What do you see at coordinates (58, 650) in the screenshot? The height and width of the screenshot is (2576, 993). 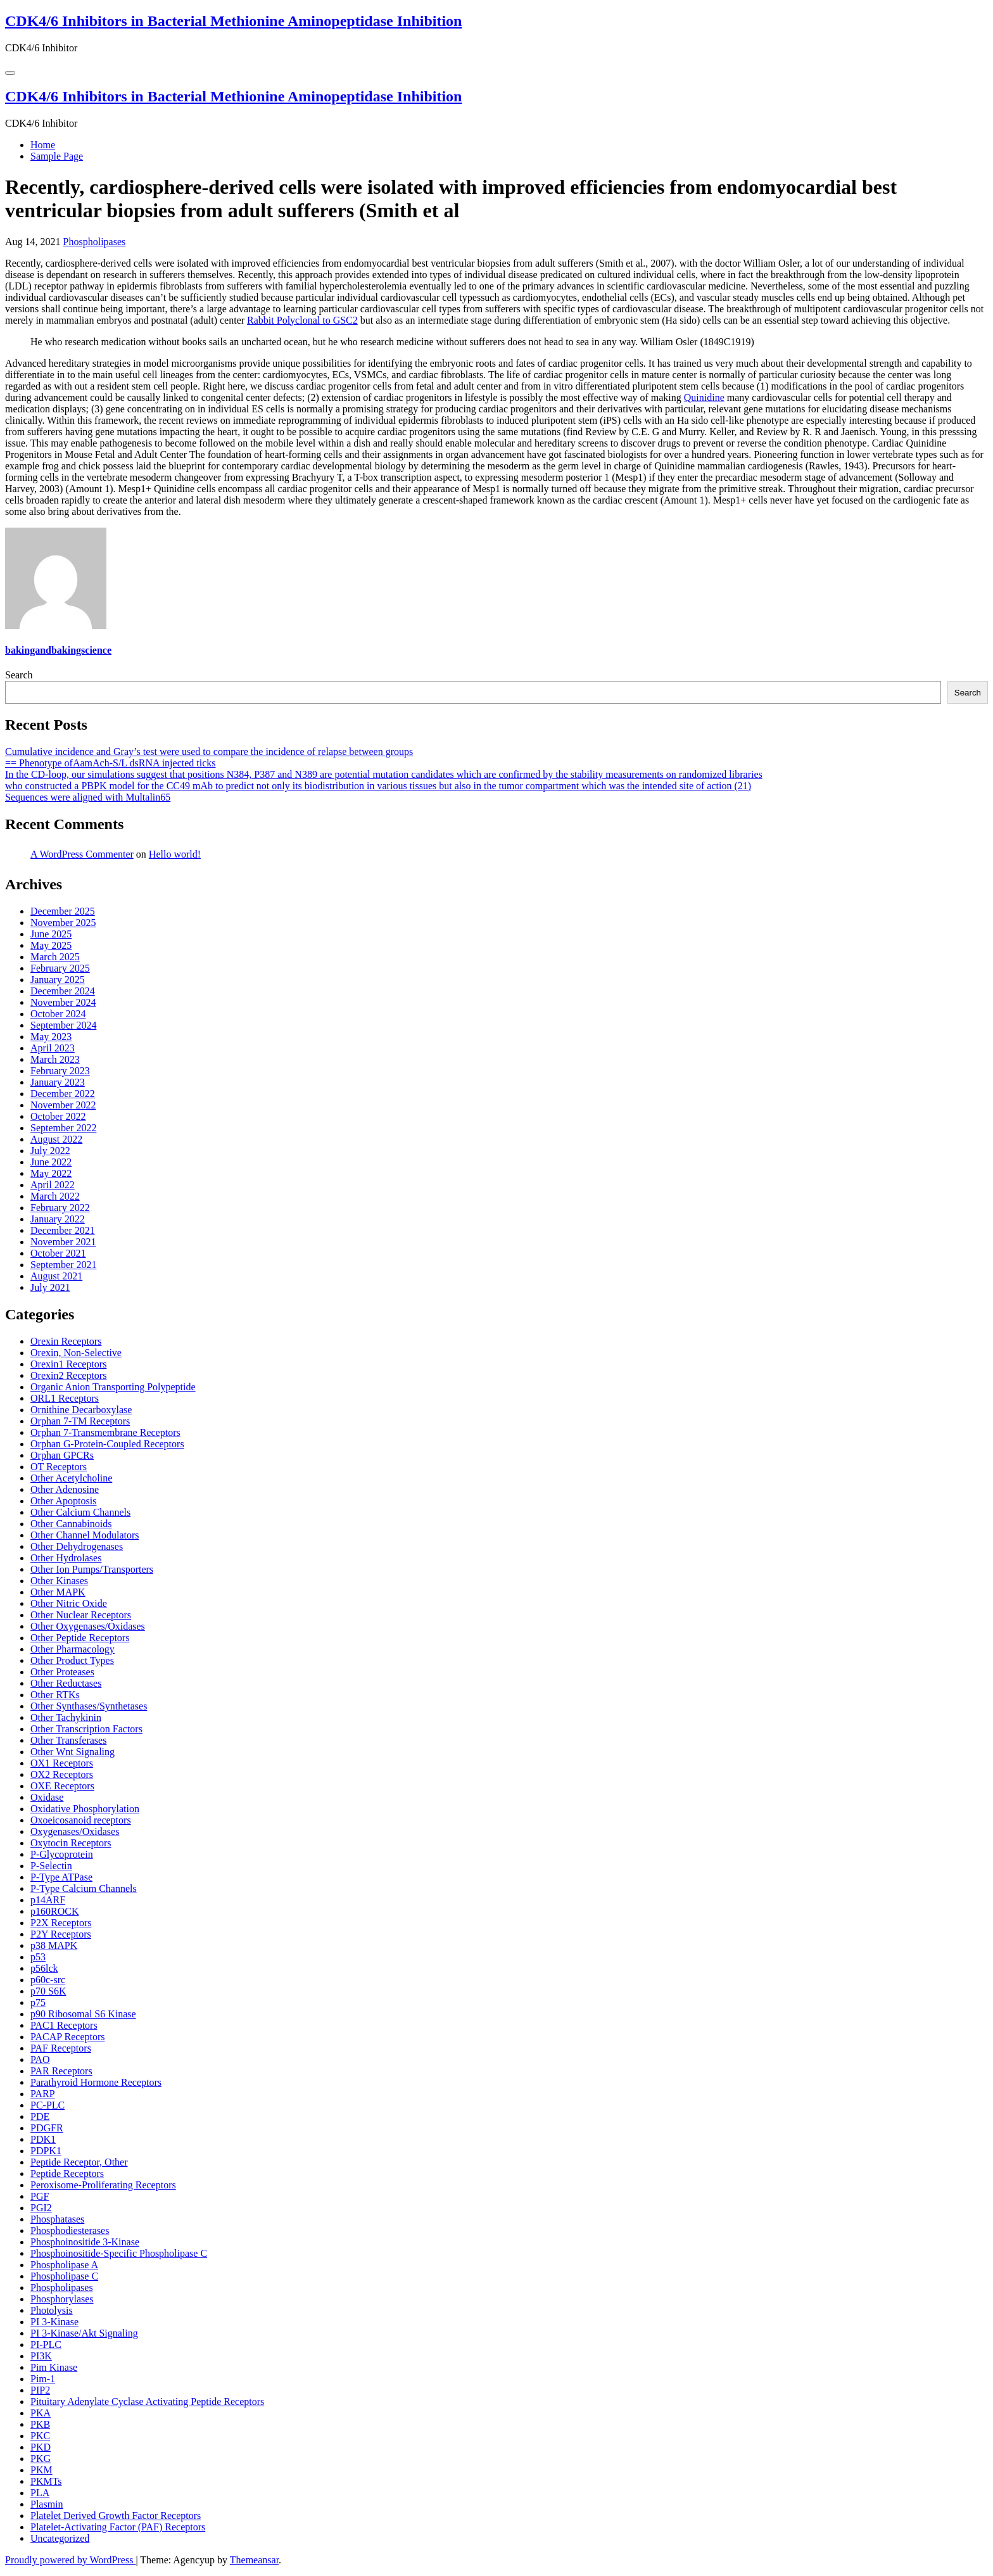 I see `bakingandbakingscience` at bounding box center [58, 650].